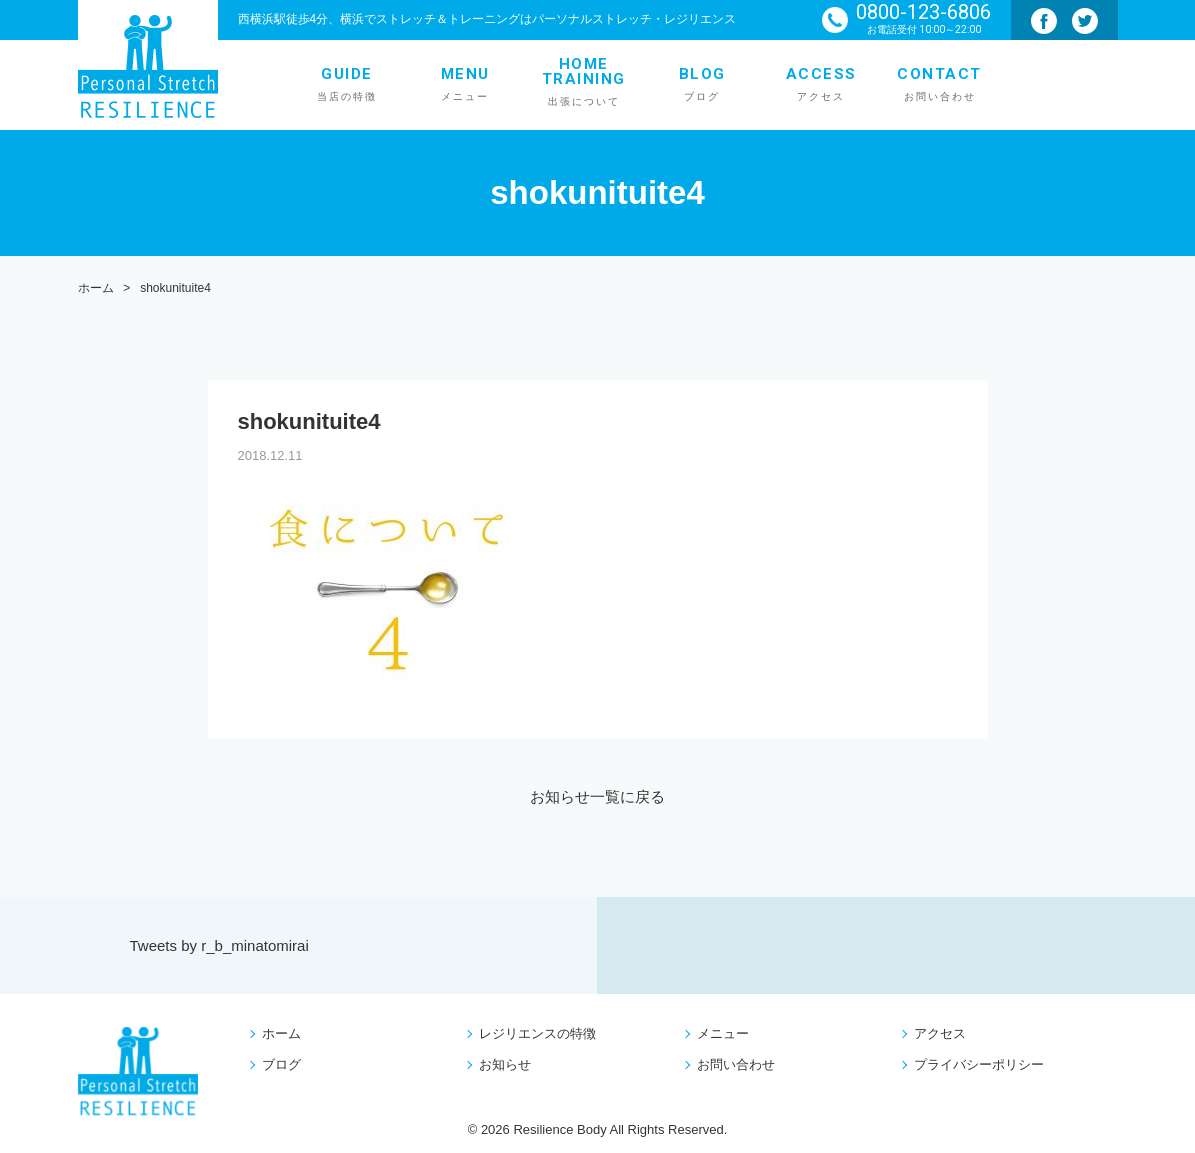 The height and width of the screenshot is (1153, 1195). Describe the element at coordinates (505, 1064) in the screenshot. I see `お知らせ` at that location.